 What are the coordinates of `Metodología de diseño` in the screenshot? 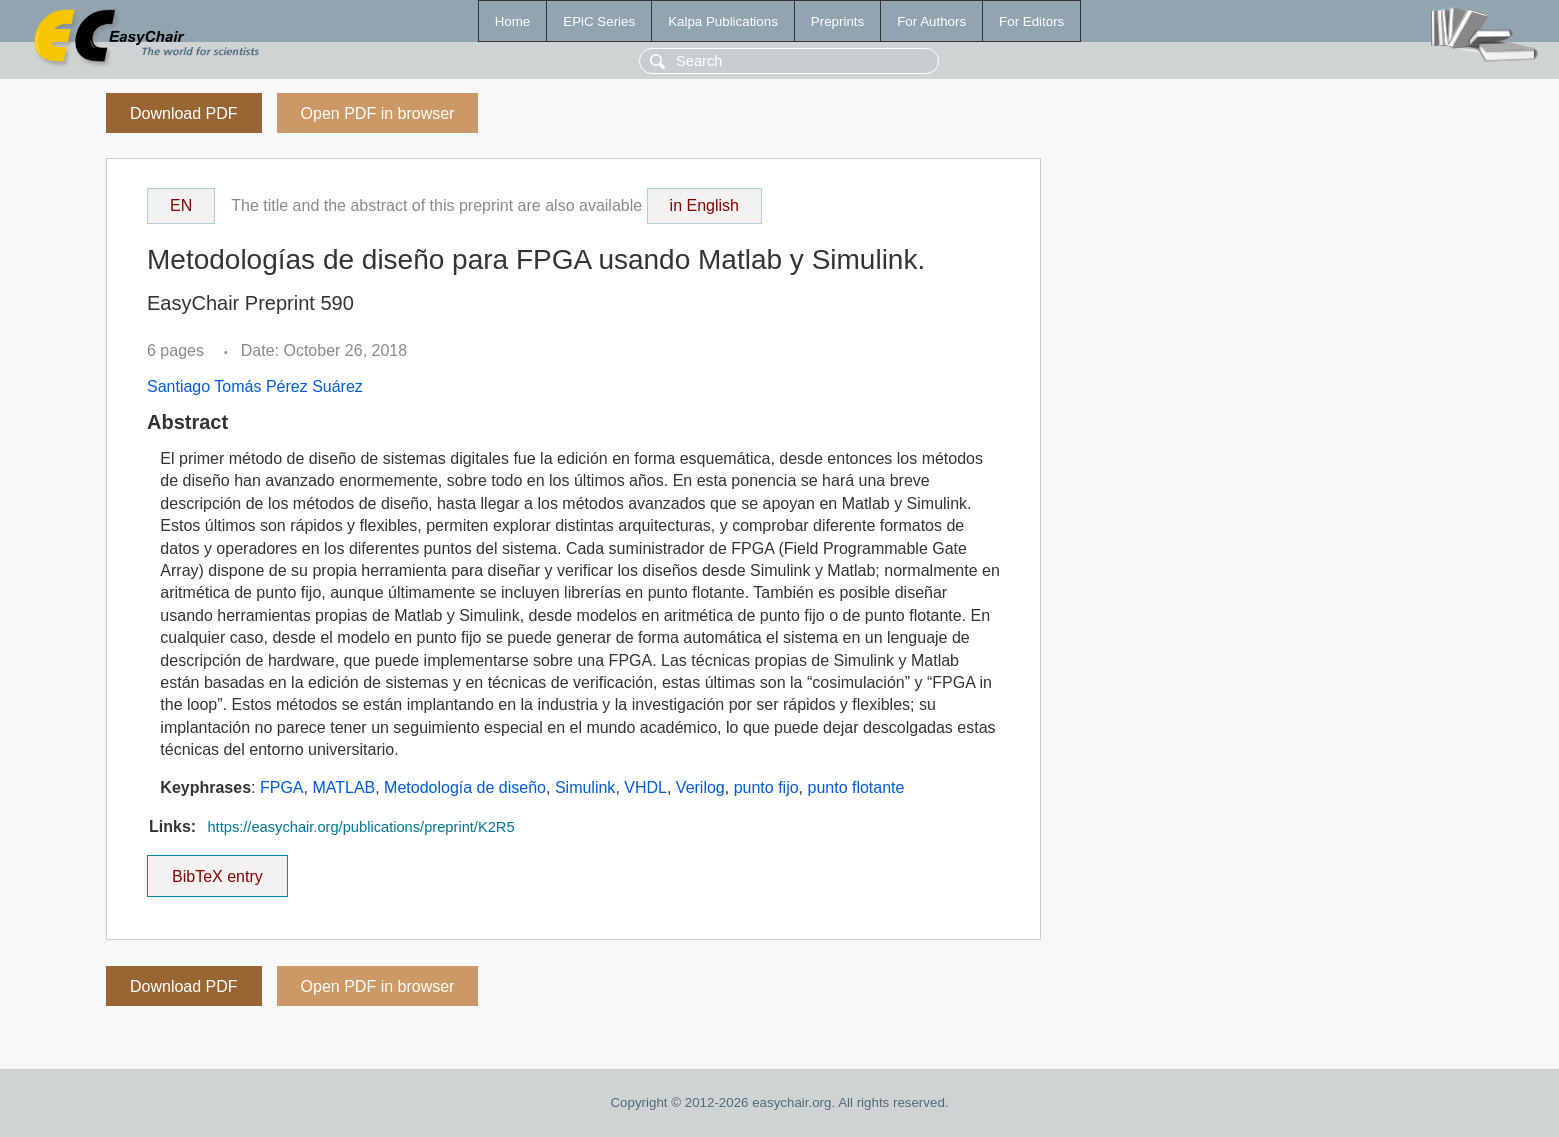 It's located at (465, 787).